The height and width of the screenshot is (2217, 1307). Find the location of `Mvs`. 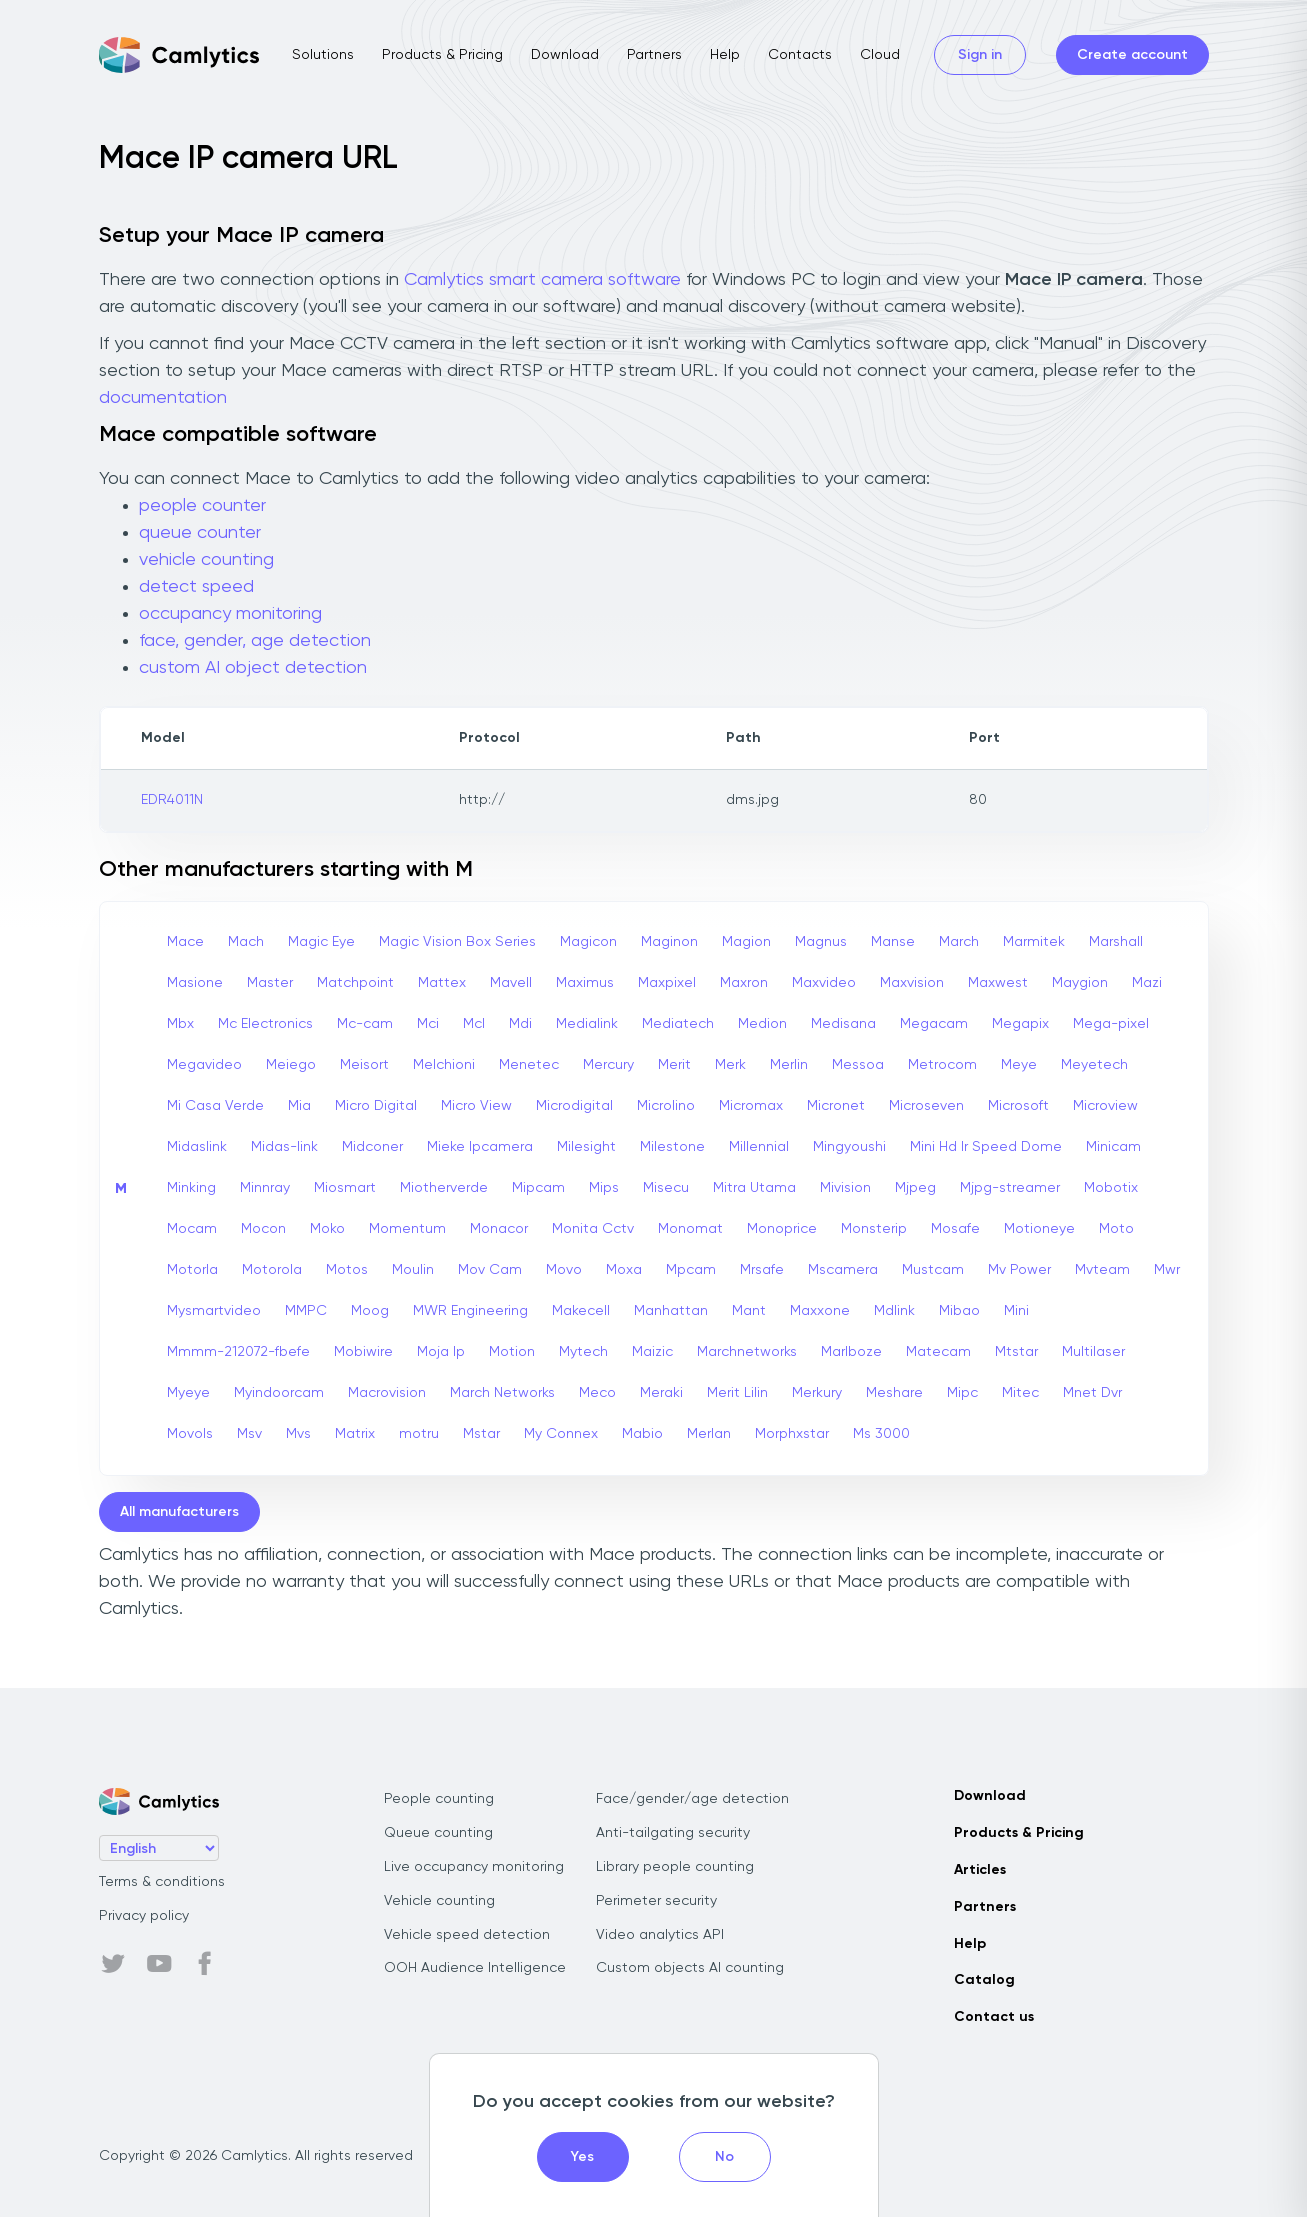

Mvs is located at coordinates (298, 1434).